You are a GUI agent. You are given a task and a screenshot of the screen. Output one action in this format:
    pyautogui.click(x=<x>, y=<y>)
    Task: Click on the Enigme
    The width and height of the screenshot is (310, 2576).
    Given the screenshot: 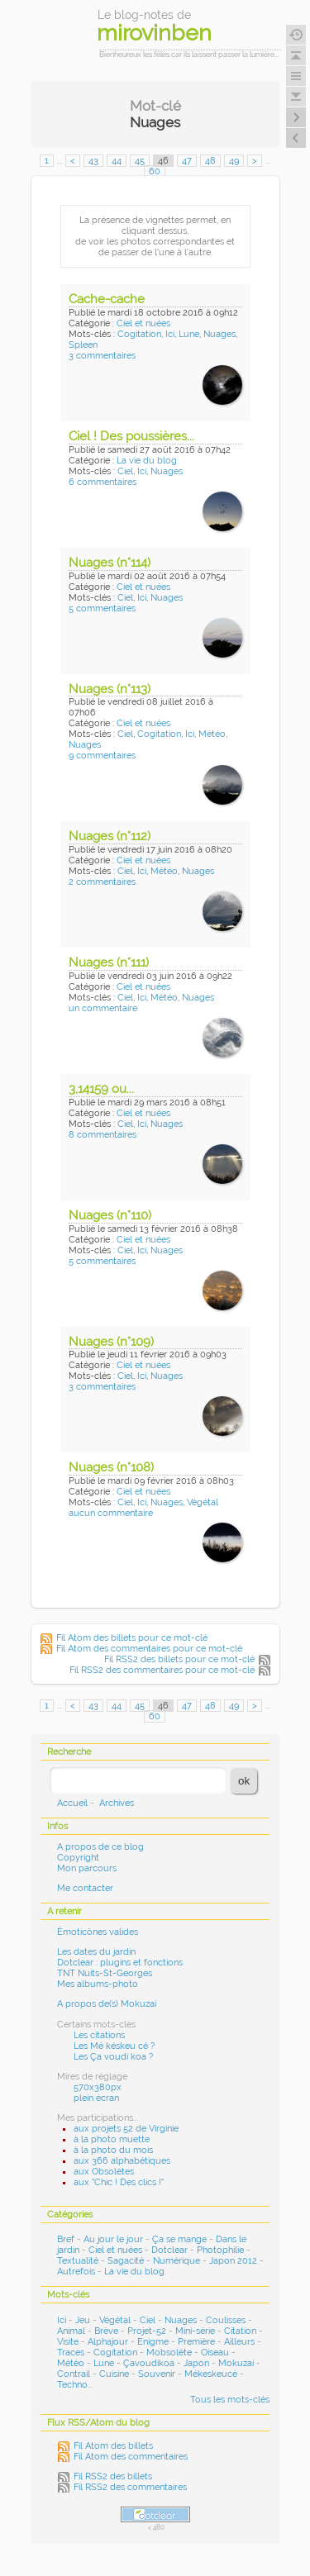 What is the action you would take?
    pyautogui.click(x=153, y=2341)
    